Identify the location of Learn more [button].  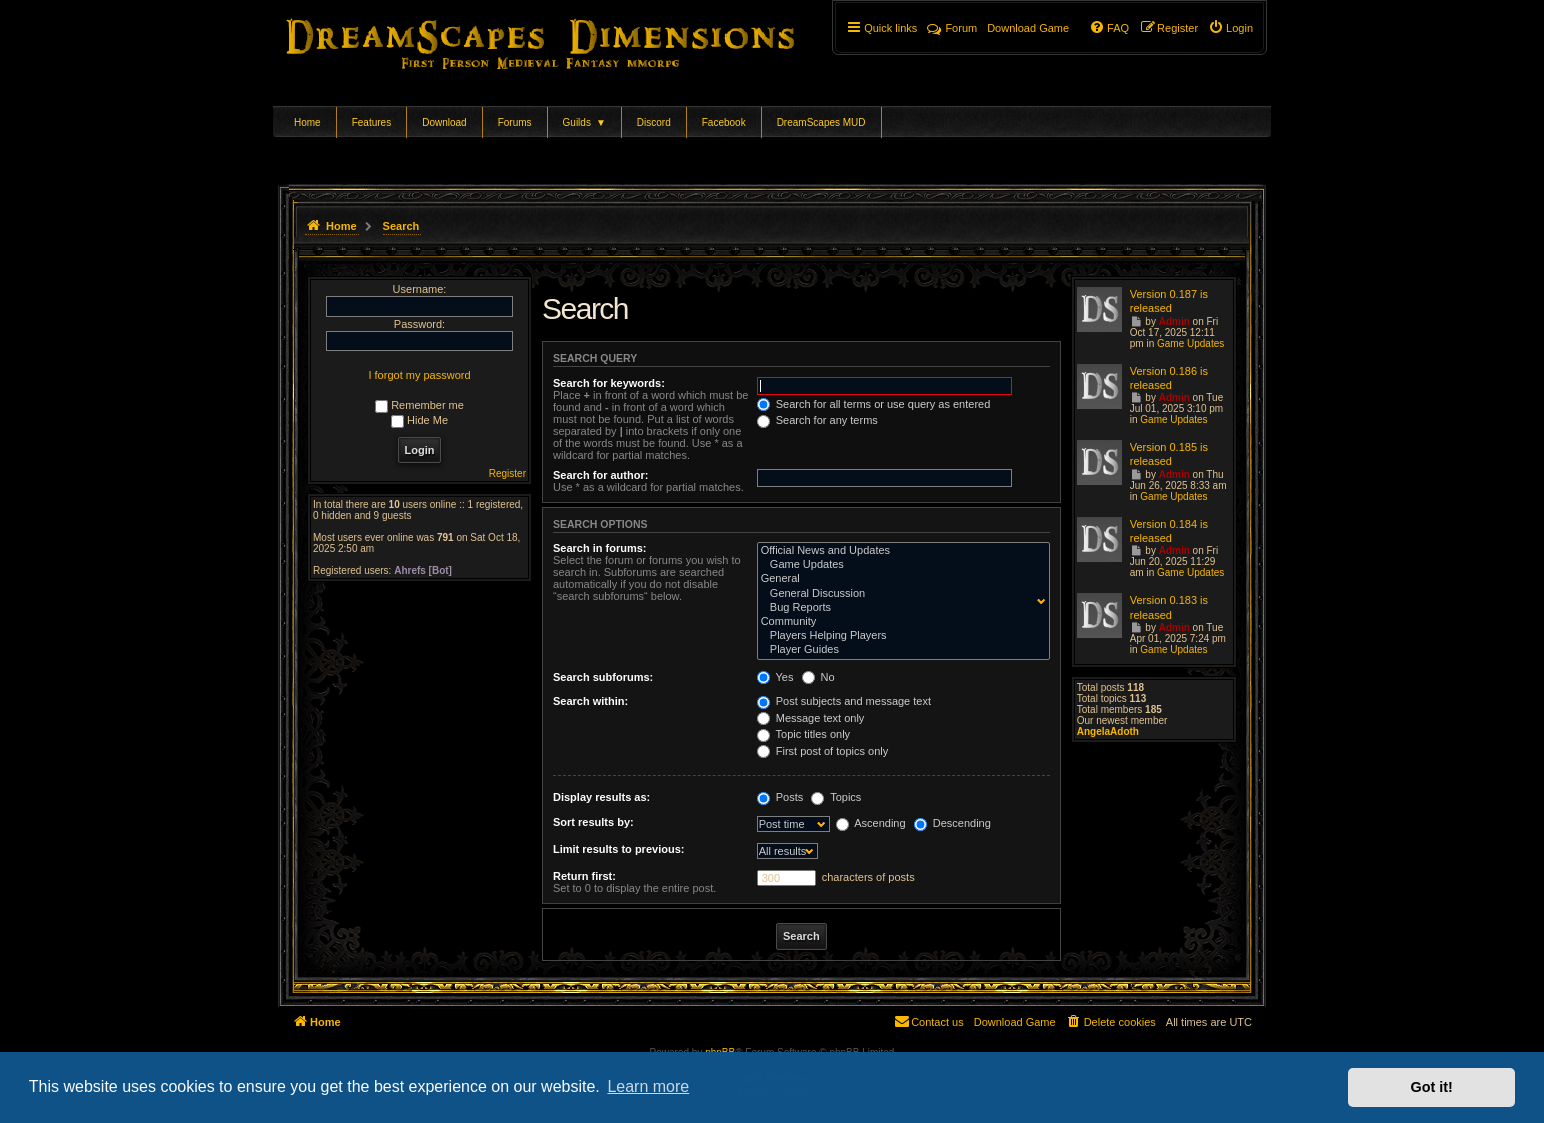
(648, 1086).